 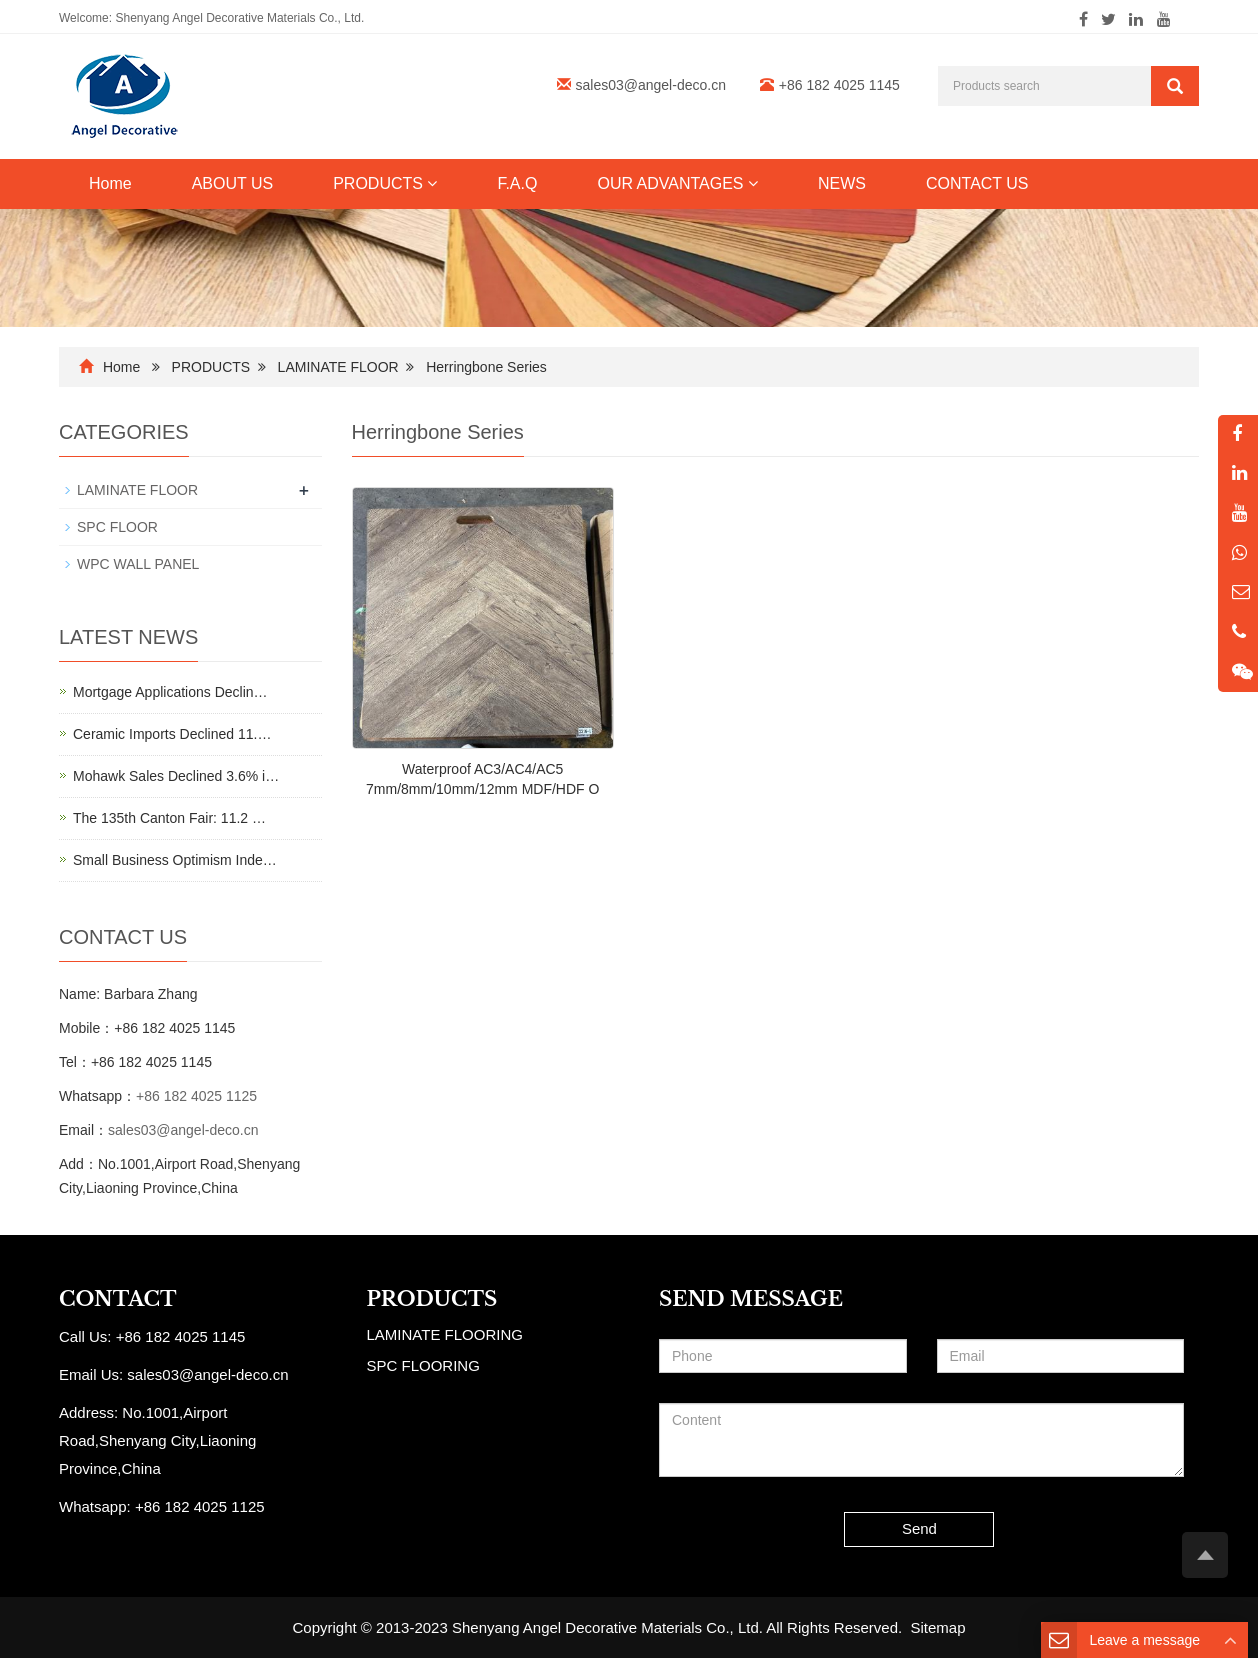 I want to click on Small Business Optimism Inde…, so click(x=175, y=860).